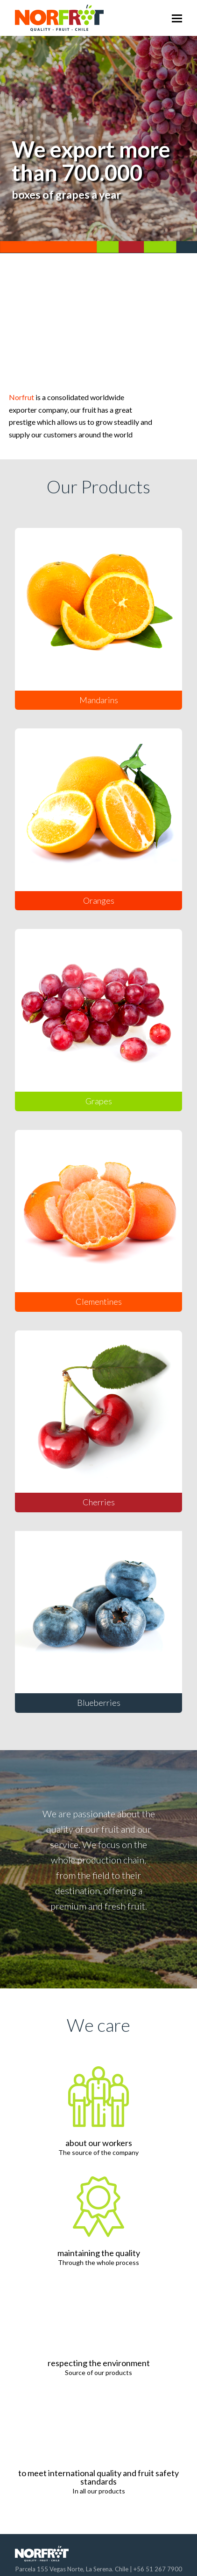  What do you see at coordinates (98, 700) in the screenshot?
I see `Mandarins` at bounding box center [98, 700].